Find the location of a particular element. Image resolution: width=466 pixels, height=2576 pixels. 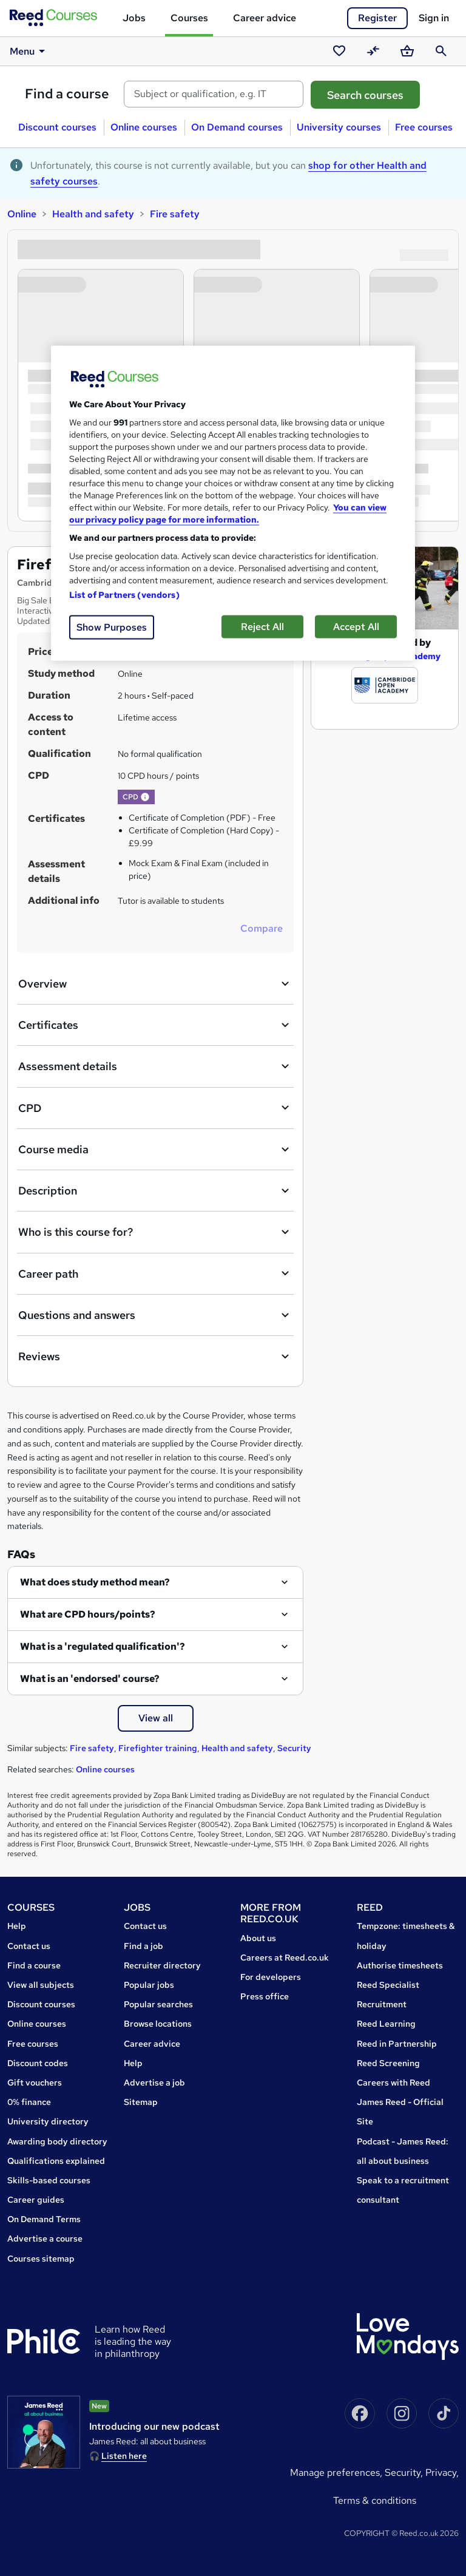

Discount courses is located at coordinates (57, 127).